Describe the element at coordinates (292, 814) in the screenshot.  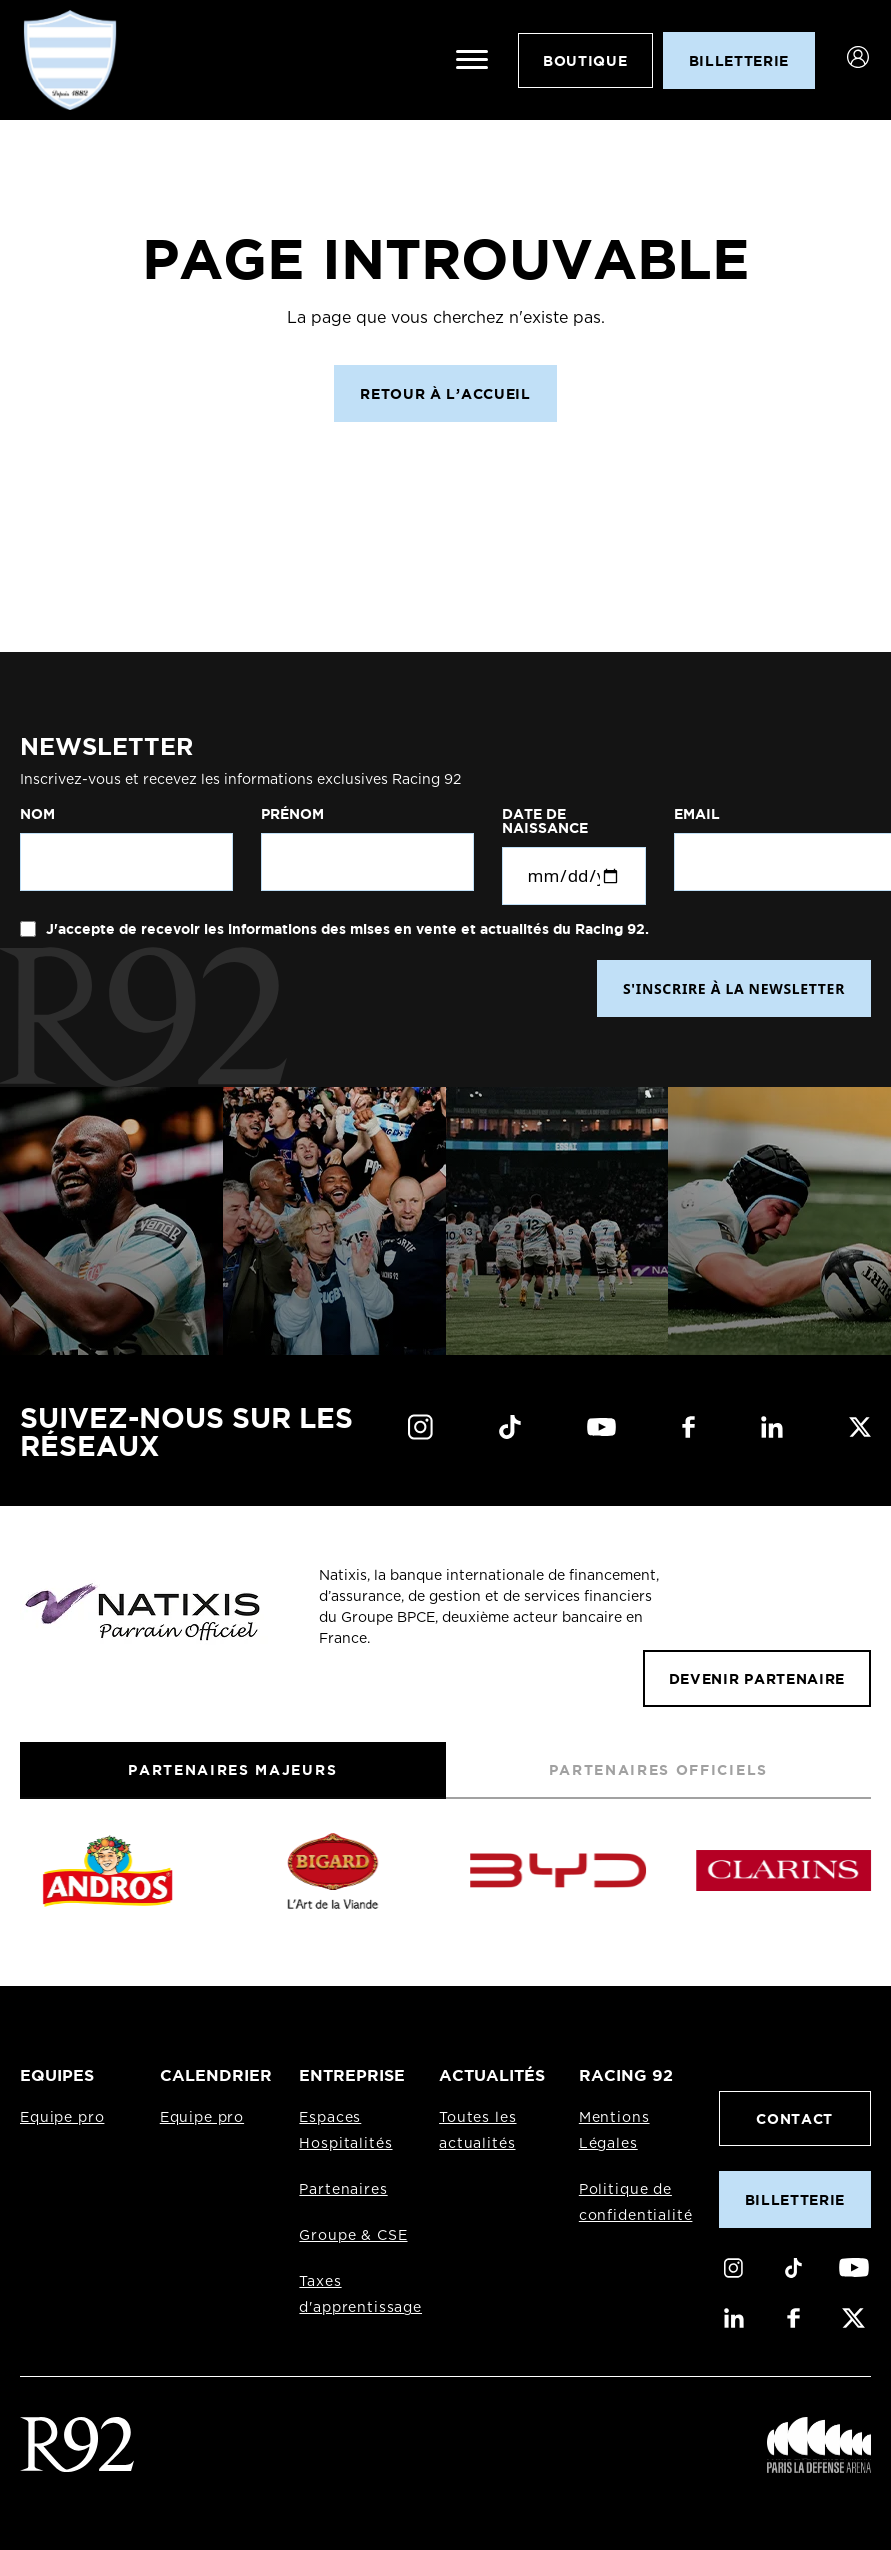
I see `Prénom` at that location.